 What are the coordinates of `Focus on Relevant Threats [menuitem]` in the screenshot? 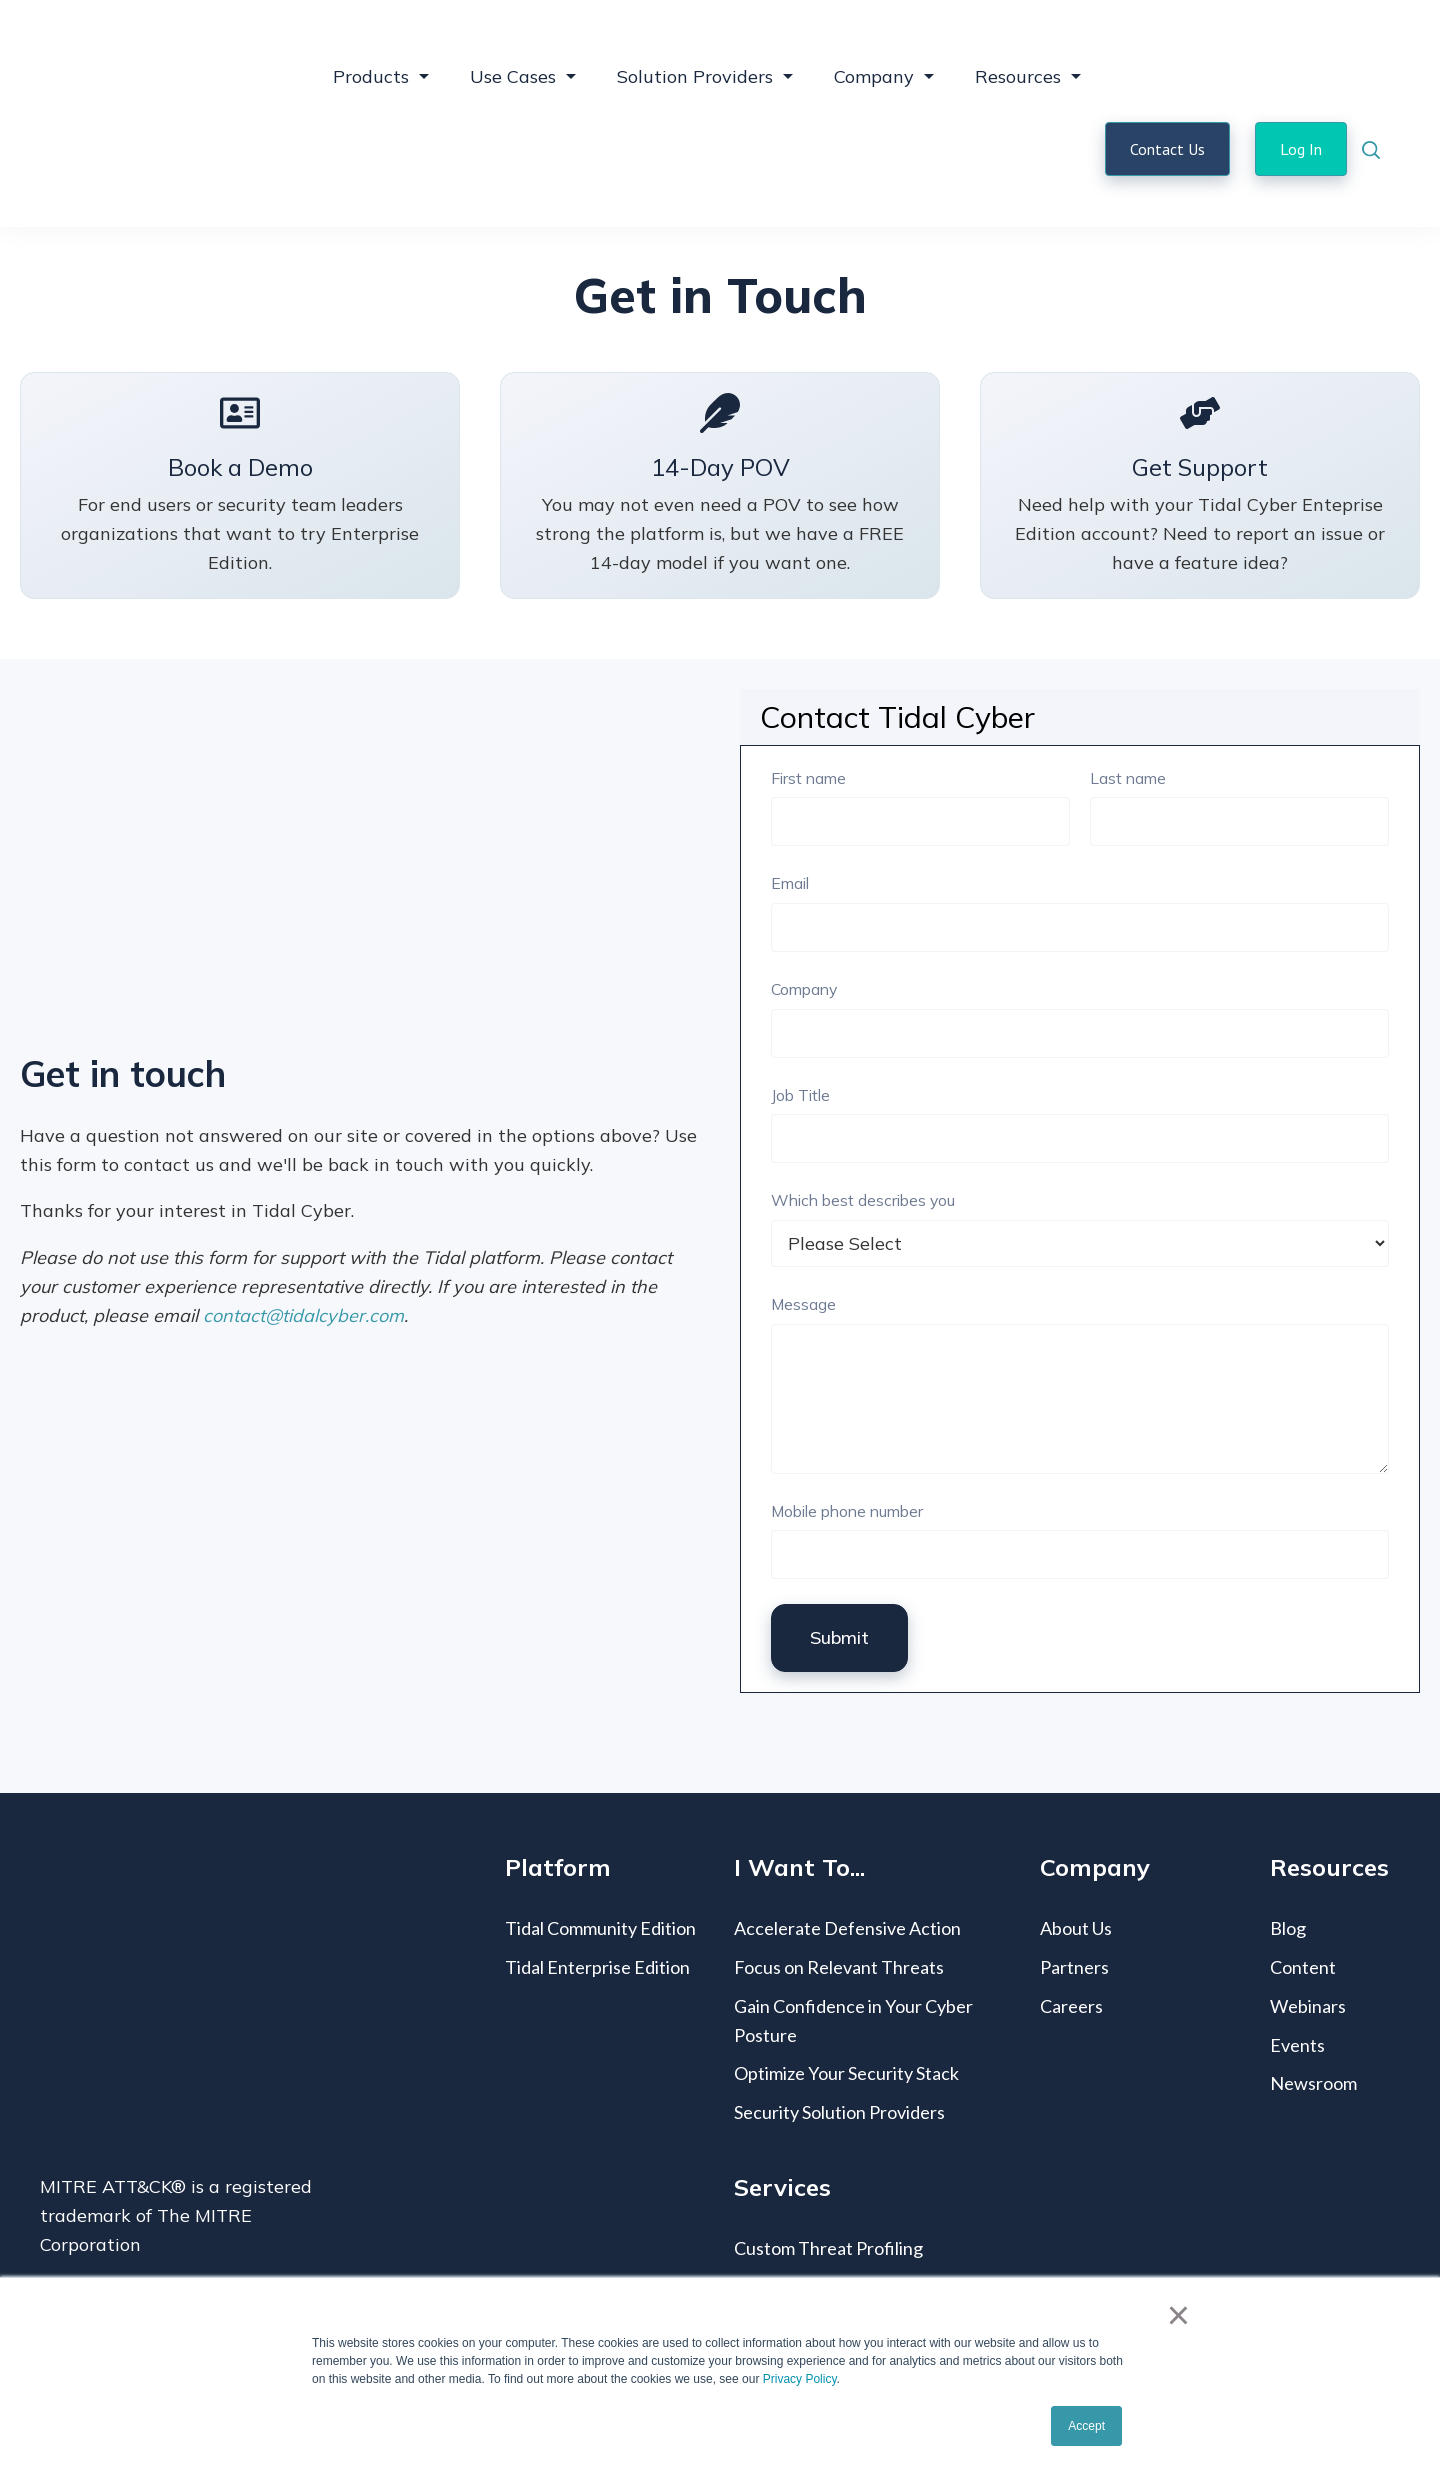 It's located at (839, 1896).